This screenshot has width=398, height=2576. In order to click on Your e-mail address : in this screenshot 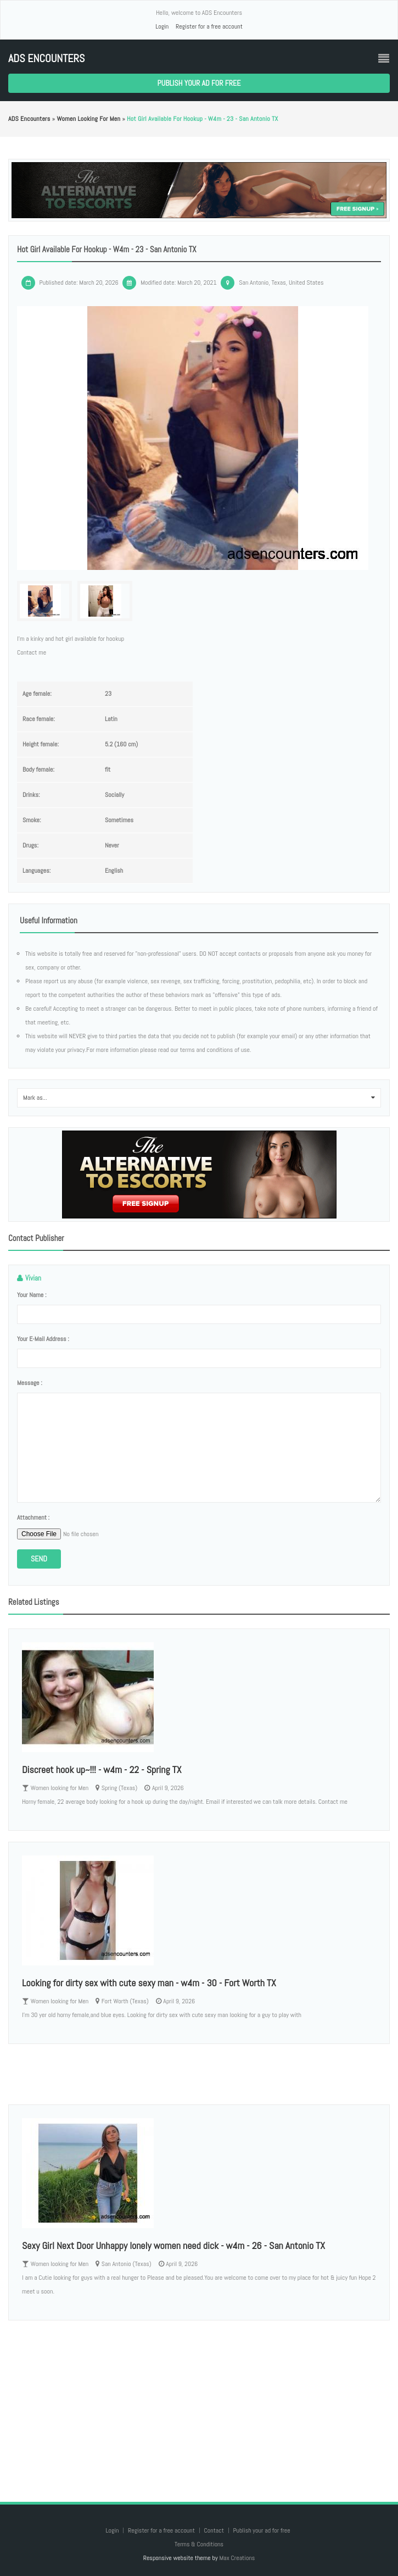, I will do `click(43, 1338)`.